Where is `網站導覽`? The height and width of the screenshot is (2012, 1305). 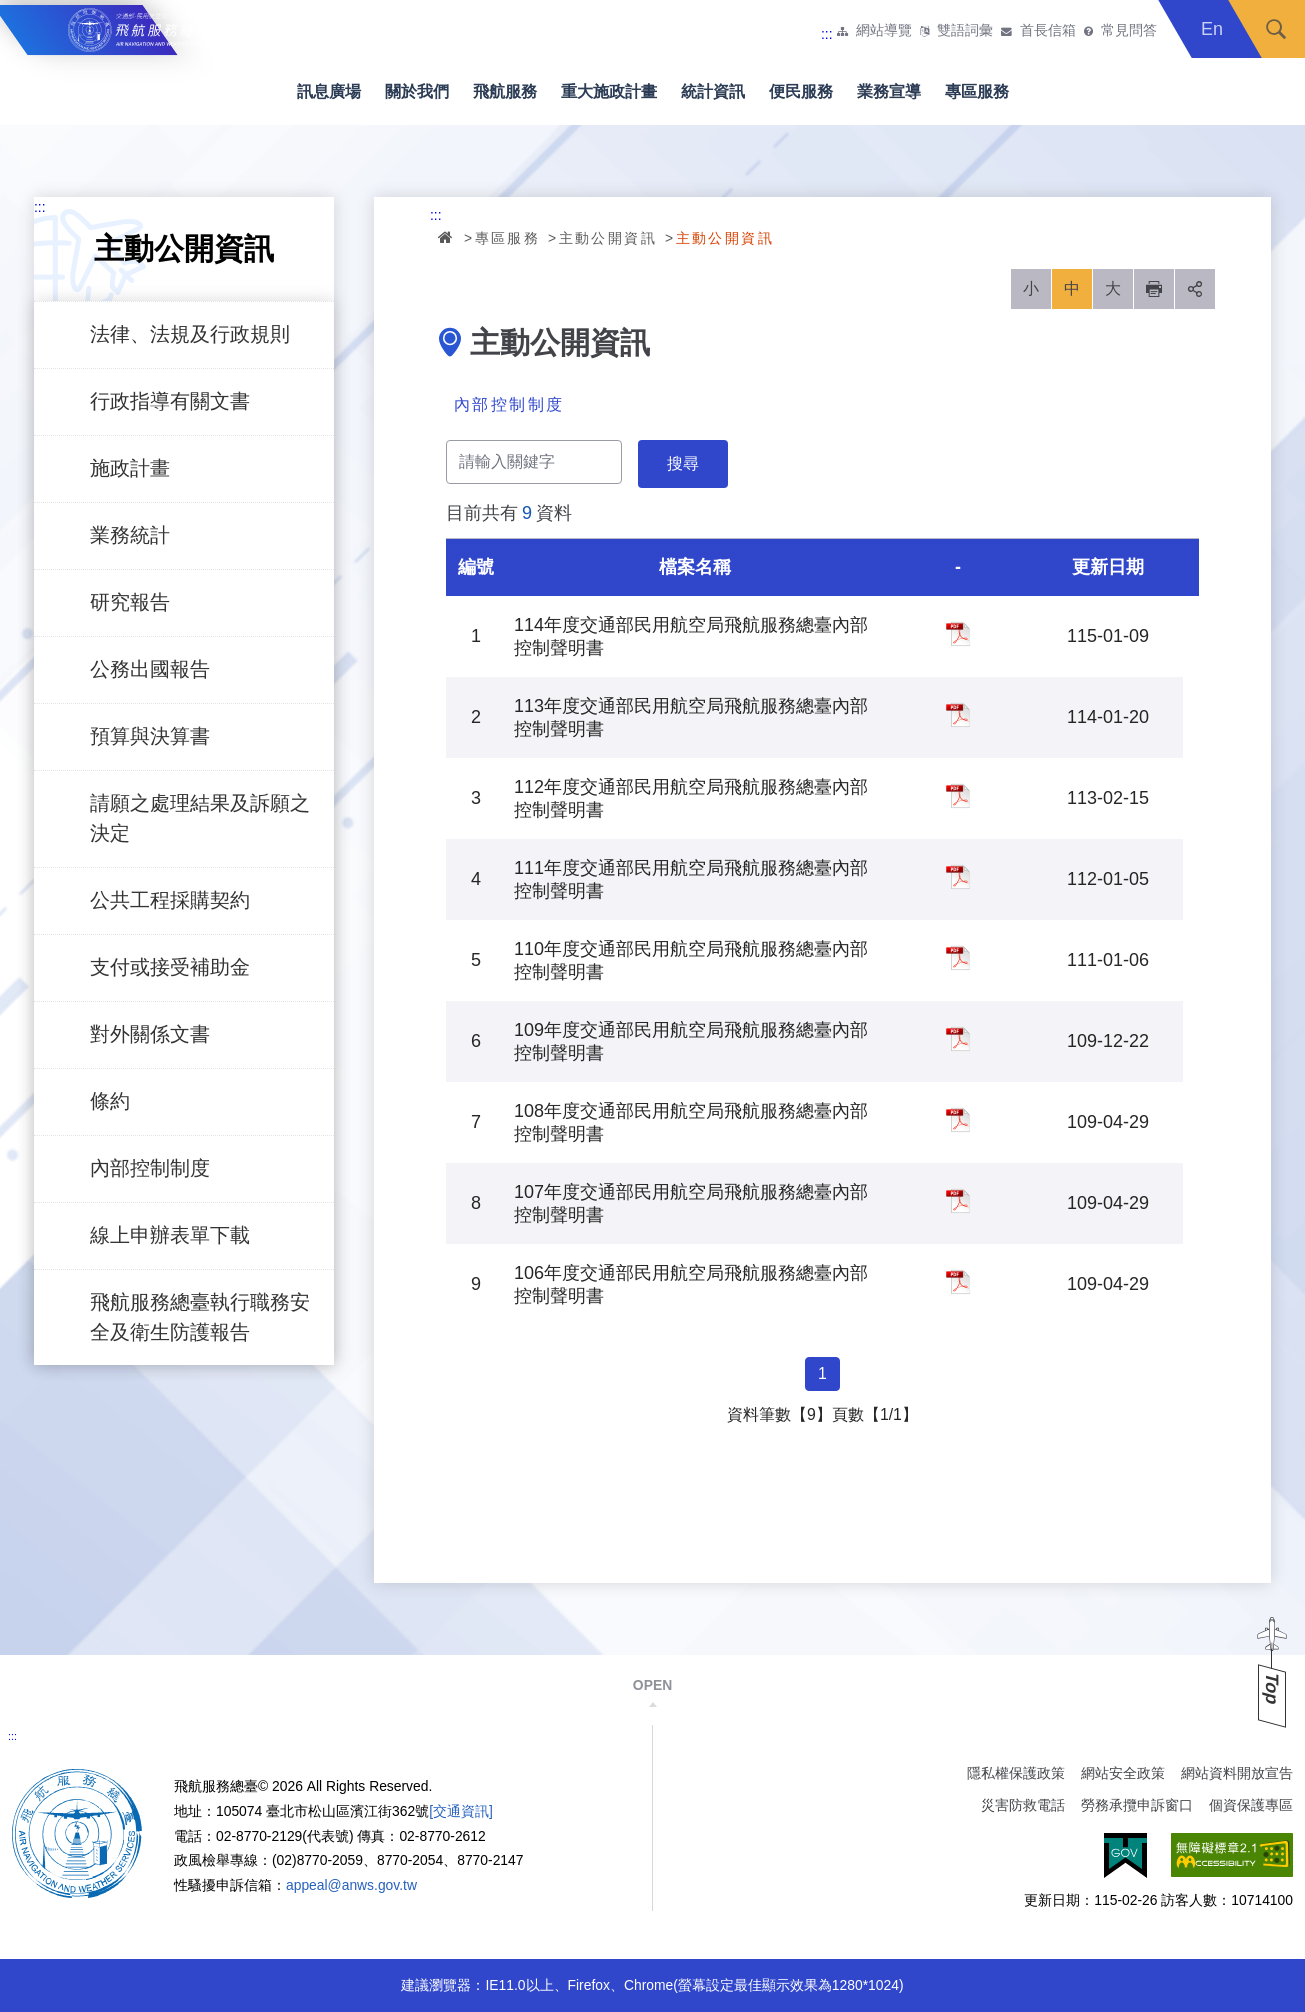
網站導覽 is located at coordinates (884, 31).